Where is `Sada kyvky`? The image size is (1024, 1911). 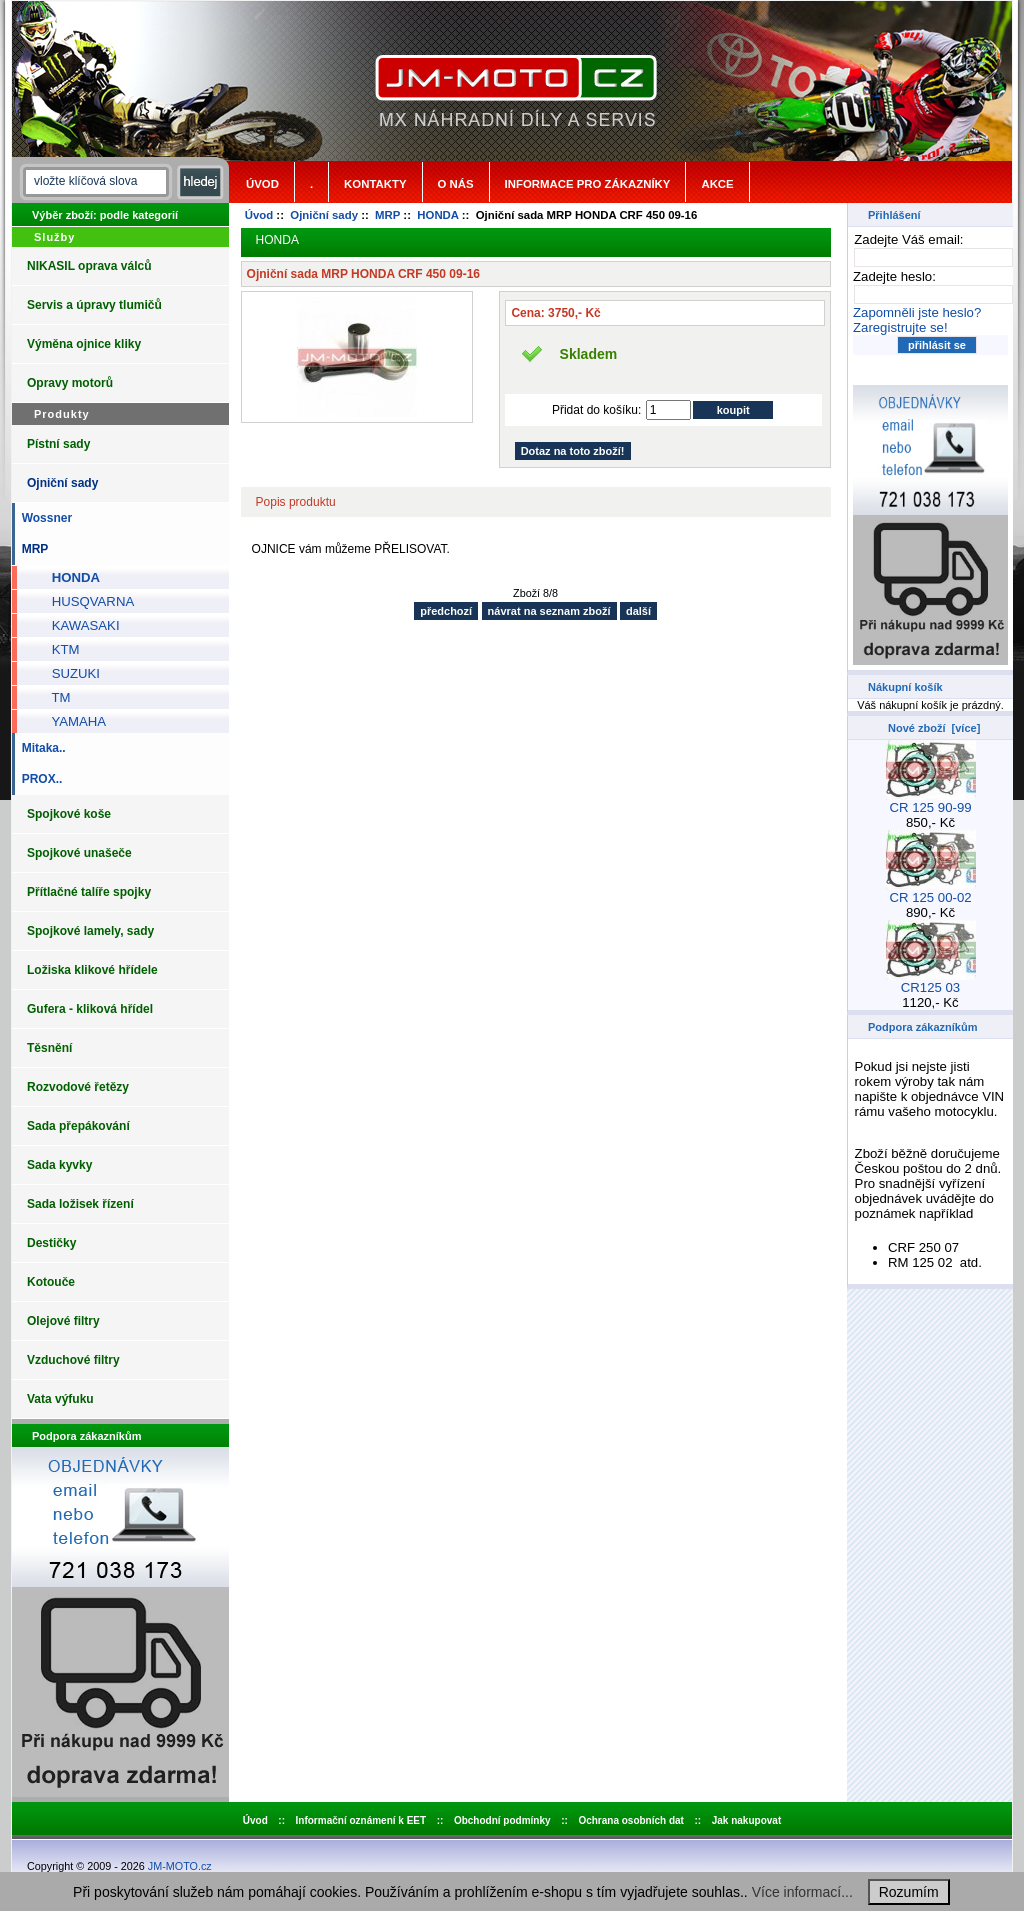 Sada kyvky is located at coordinates (59, 1165).